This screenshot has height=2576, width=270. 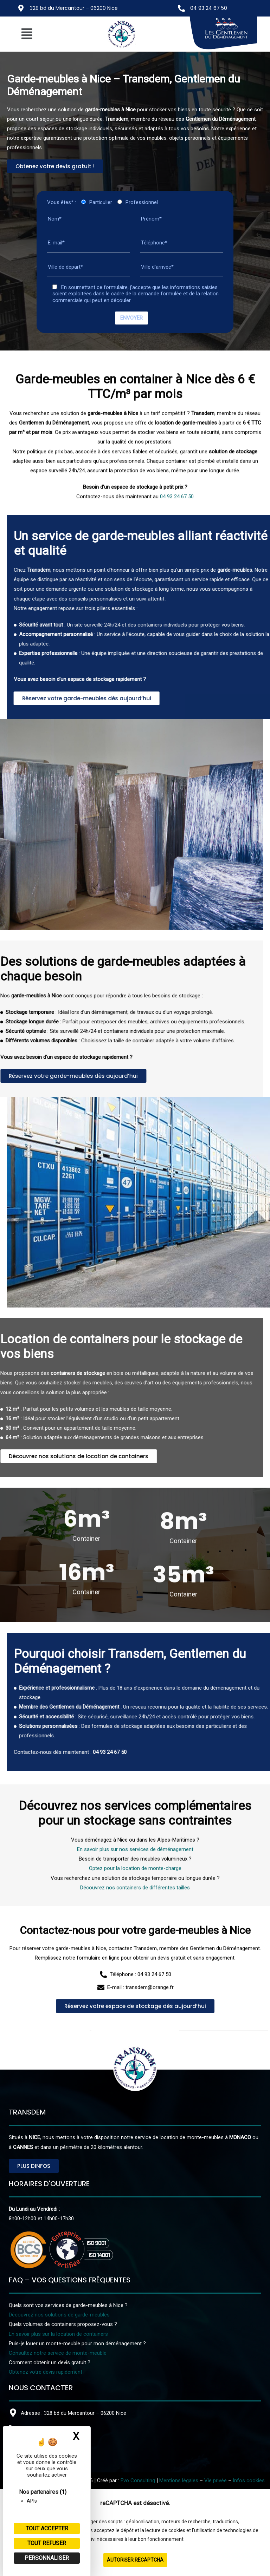 I want to click on Infos cookies, so click(x=249, y=2480).